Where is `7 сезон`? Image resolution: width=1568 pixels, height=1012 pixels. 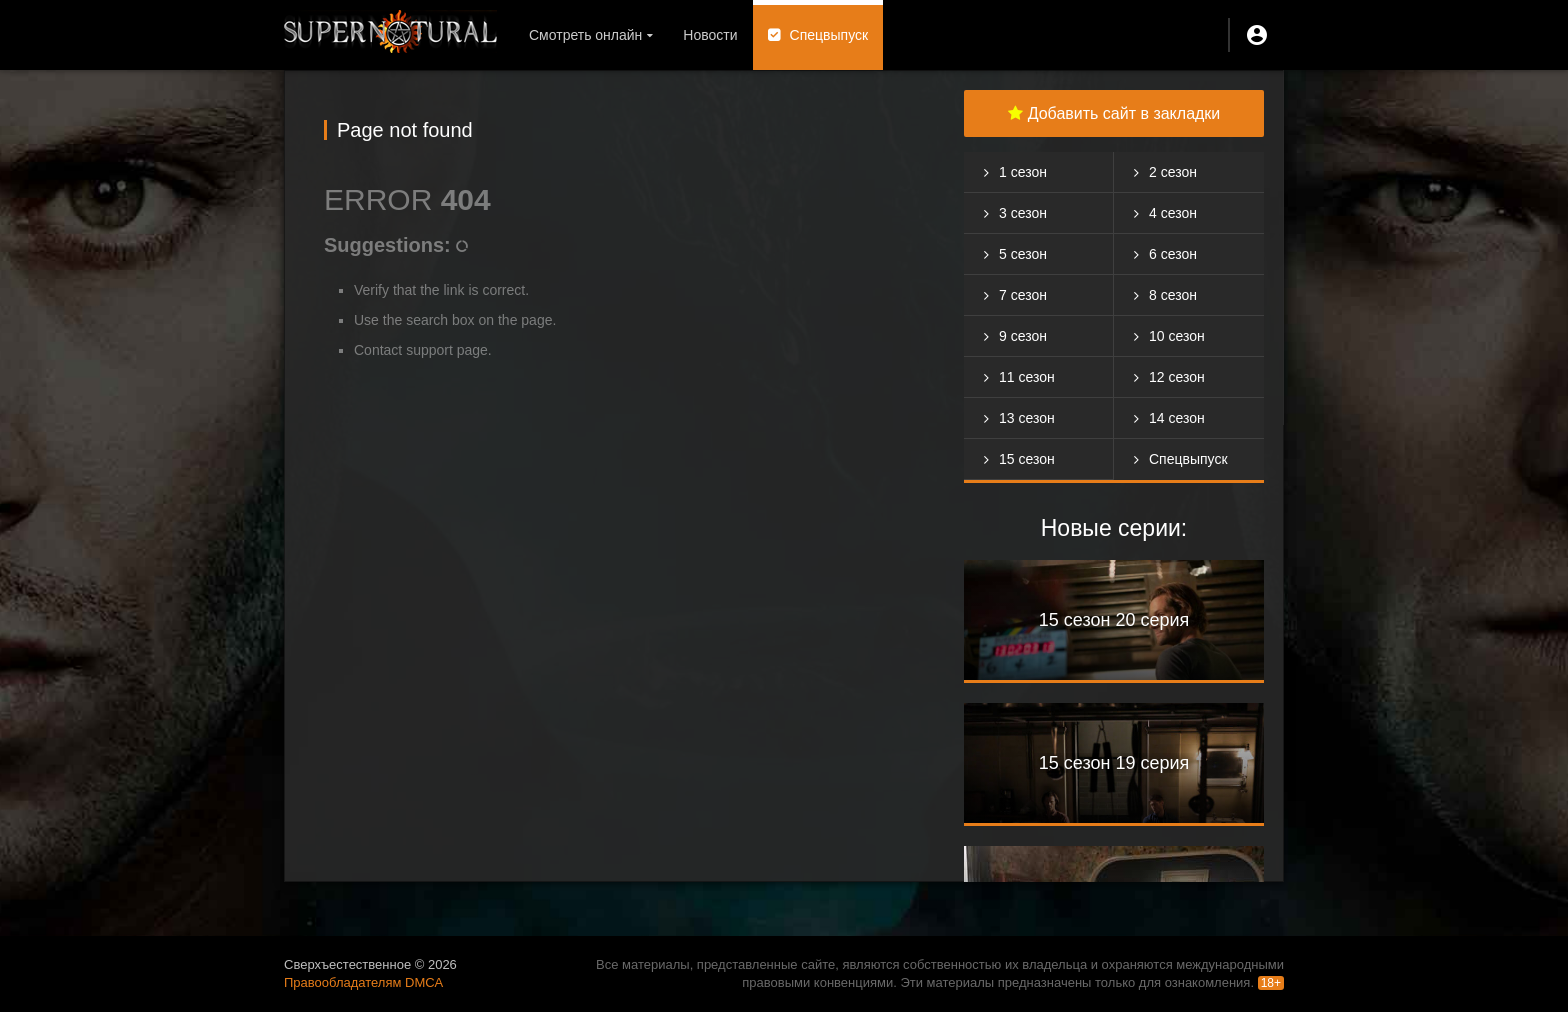
7 сезон is located at coordinates (1023, 295).